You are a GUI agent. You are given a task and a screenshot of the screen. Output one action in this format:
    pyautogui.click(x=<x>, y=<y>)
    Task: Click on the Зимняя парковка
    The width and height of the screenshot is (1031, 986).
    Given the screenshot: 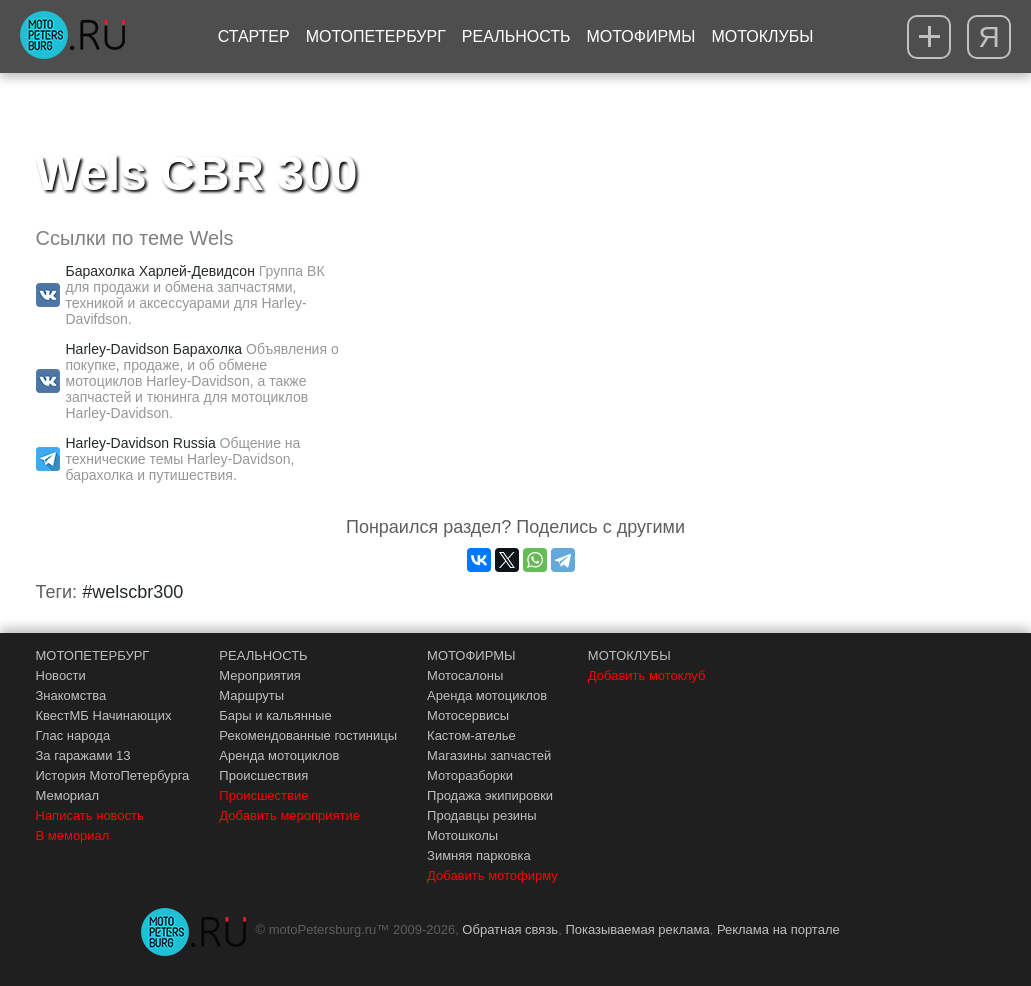 What is the action you would take?
    pyautogui.click(x=479, y=855)
    